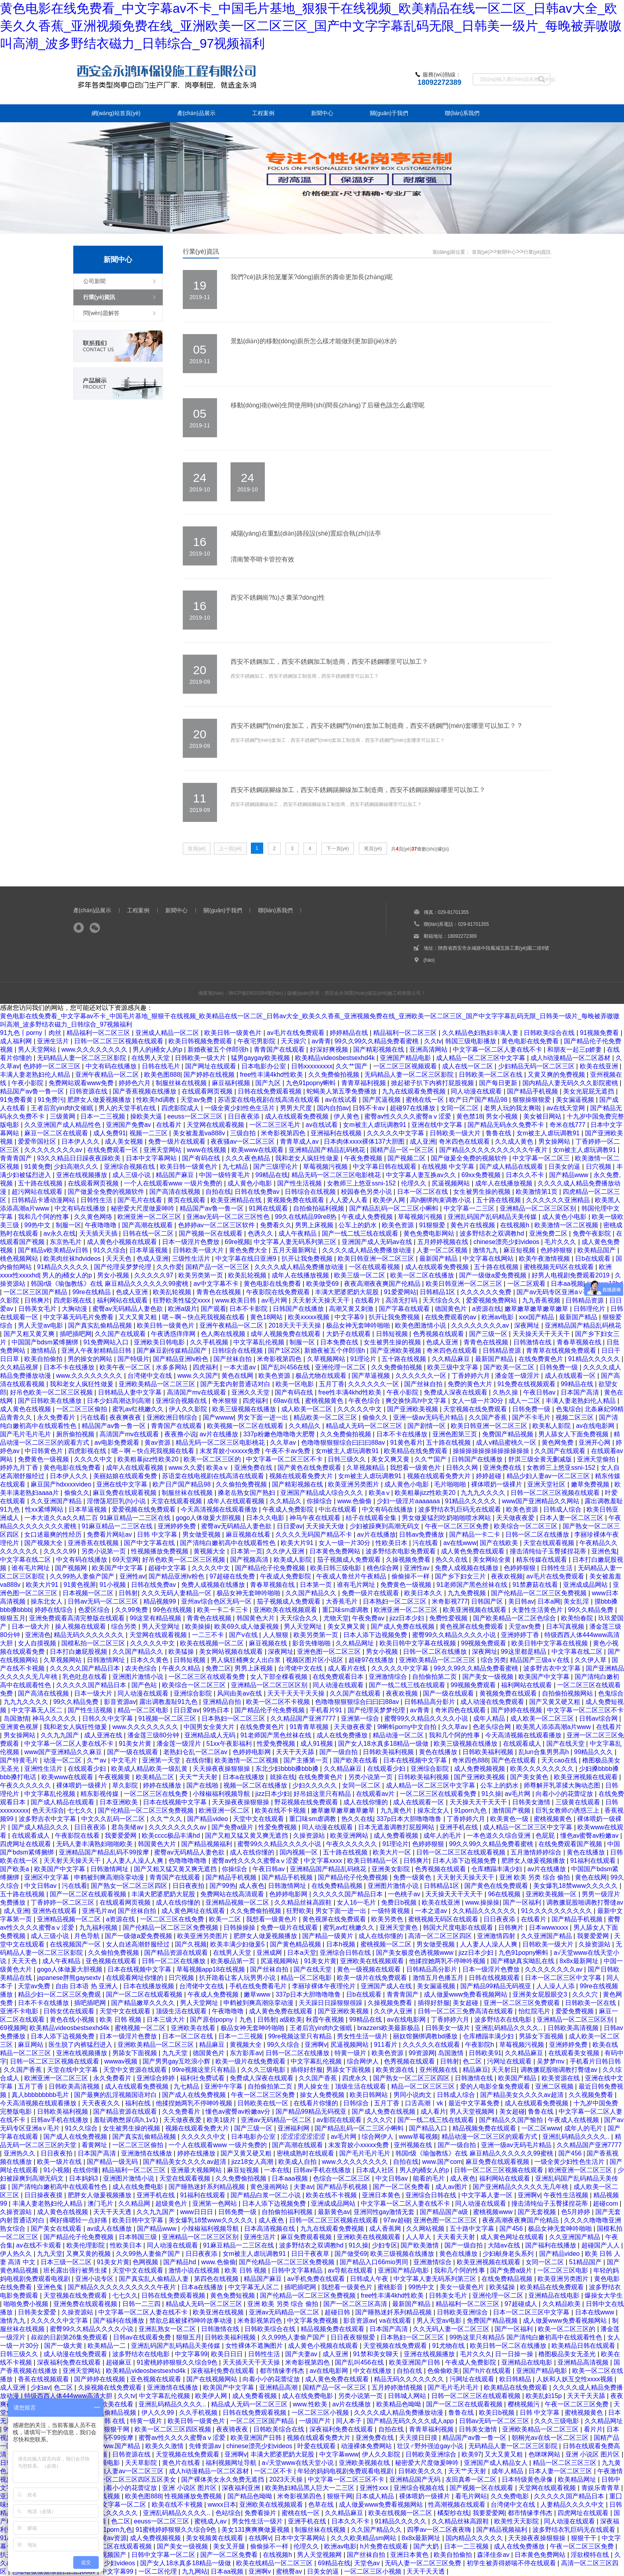 The image size is (624, 2576). What do you see at coordinates (76, 1333) in the screenshot?
I see `插吧插吧网` at bounding box center [76, 1333].